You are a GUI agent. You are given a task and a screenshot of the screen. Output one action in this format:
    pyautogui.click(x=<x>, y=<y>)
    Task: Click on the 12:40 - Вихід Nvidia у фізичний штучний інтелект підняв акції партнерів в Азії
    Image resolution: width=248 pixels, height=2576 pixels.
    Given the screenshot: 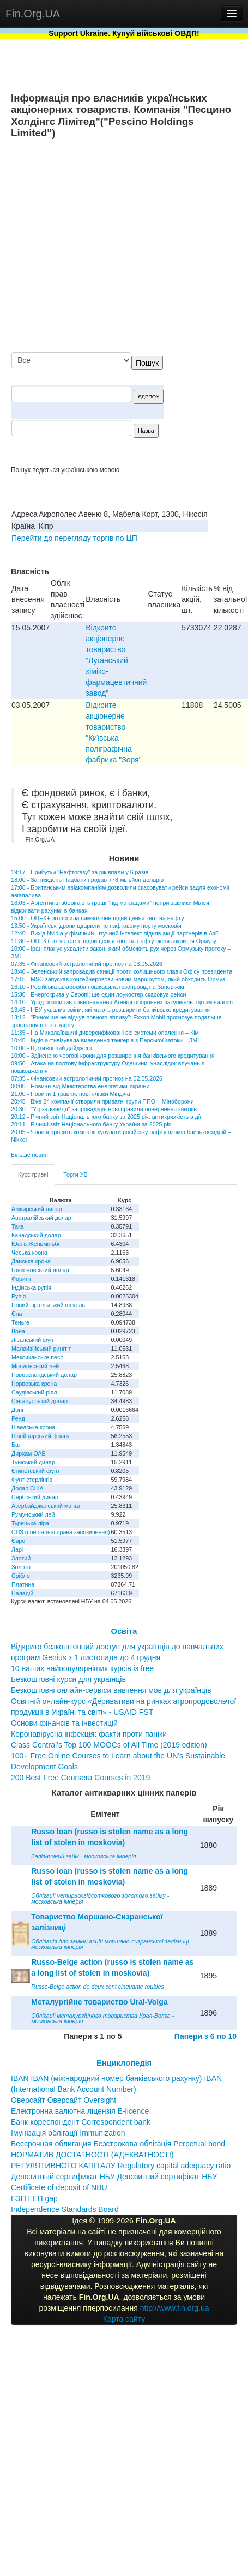 What is the action you would take?
    pyautogui.click(x=114, y=933)
    